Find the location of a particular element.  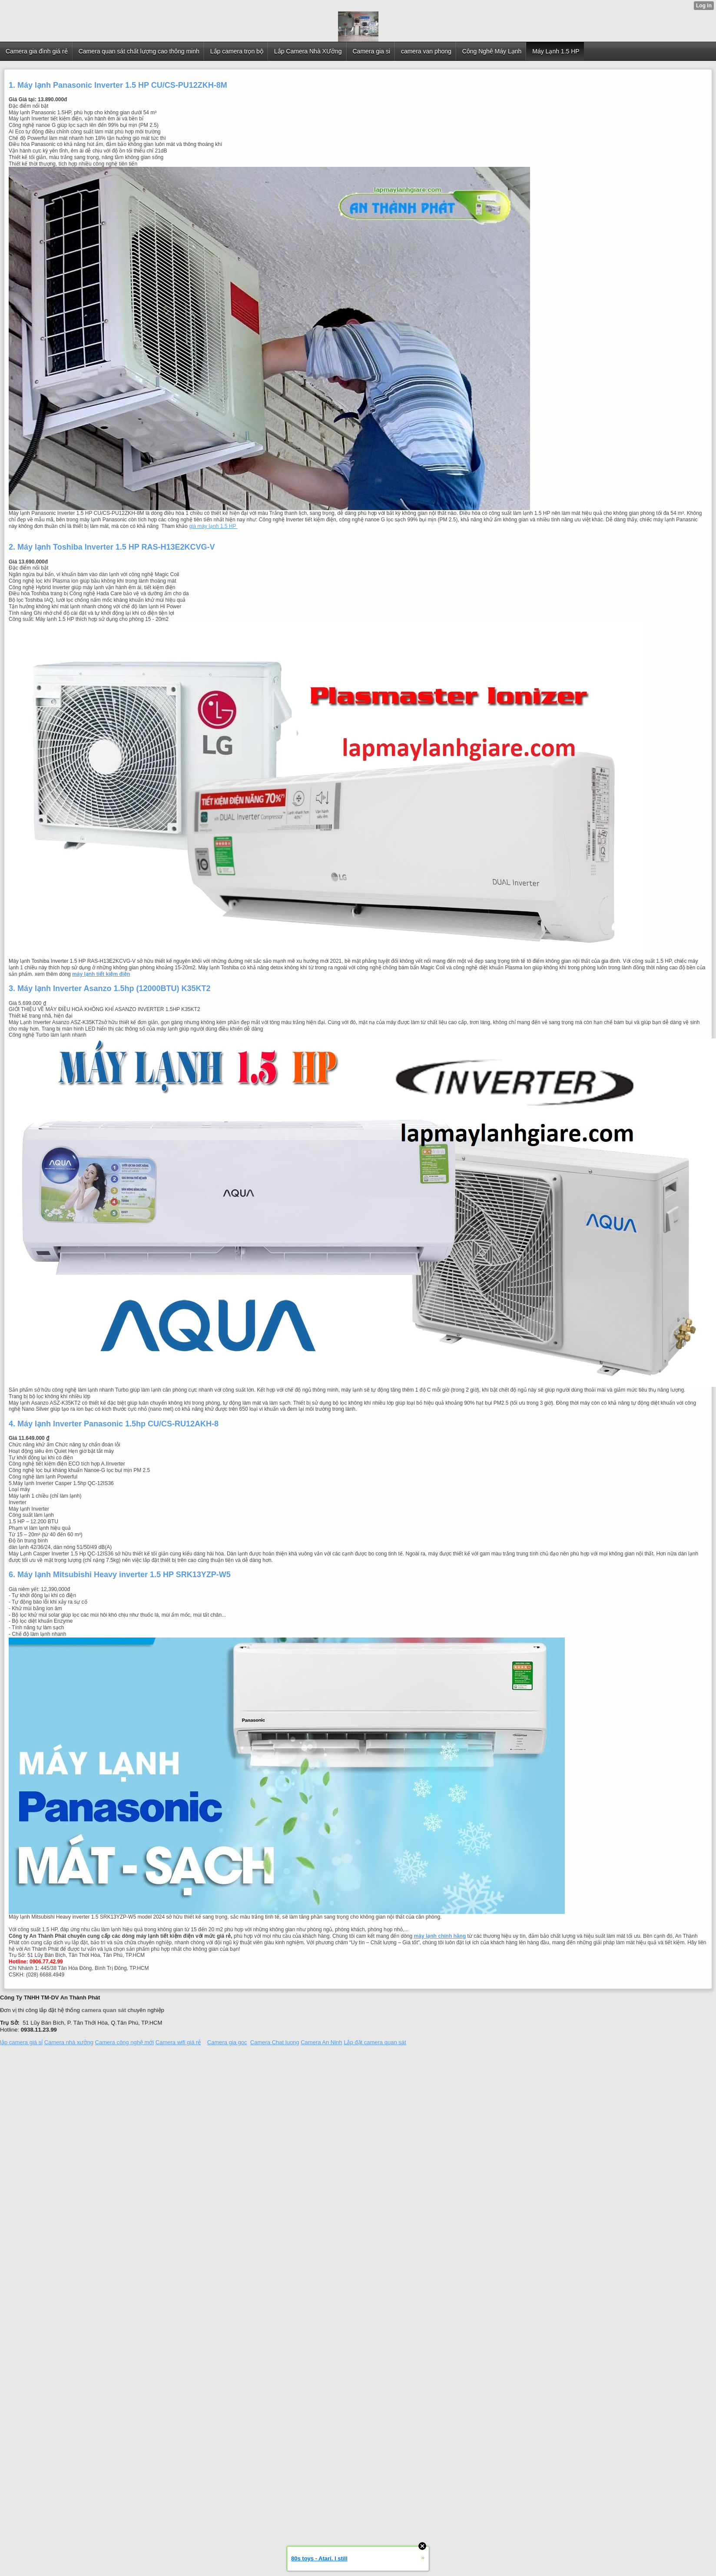

Camera nhà xưởng is located at coordinates (68, 2042).